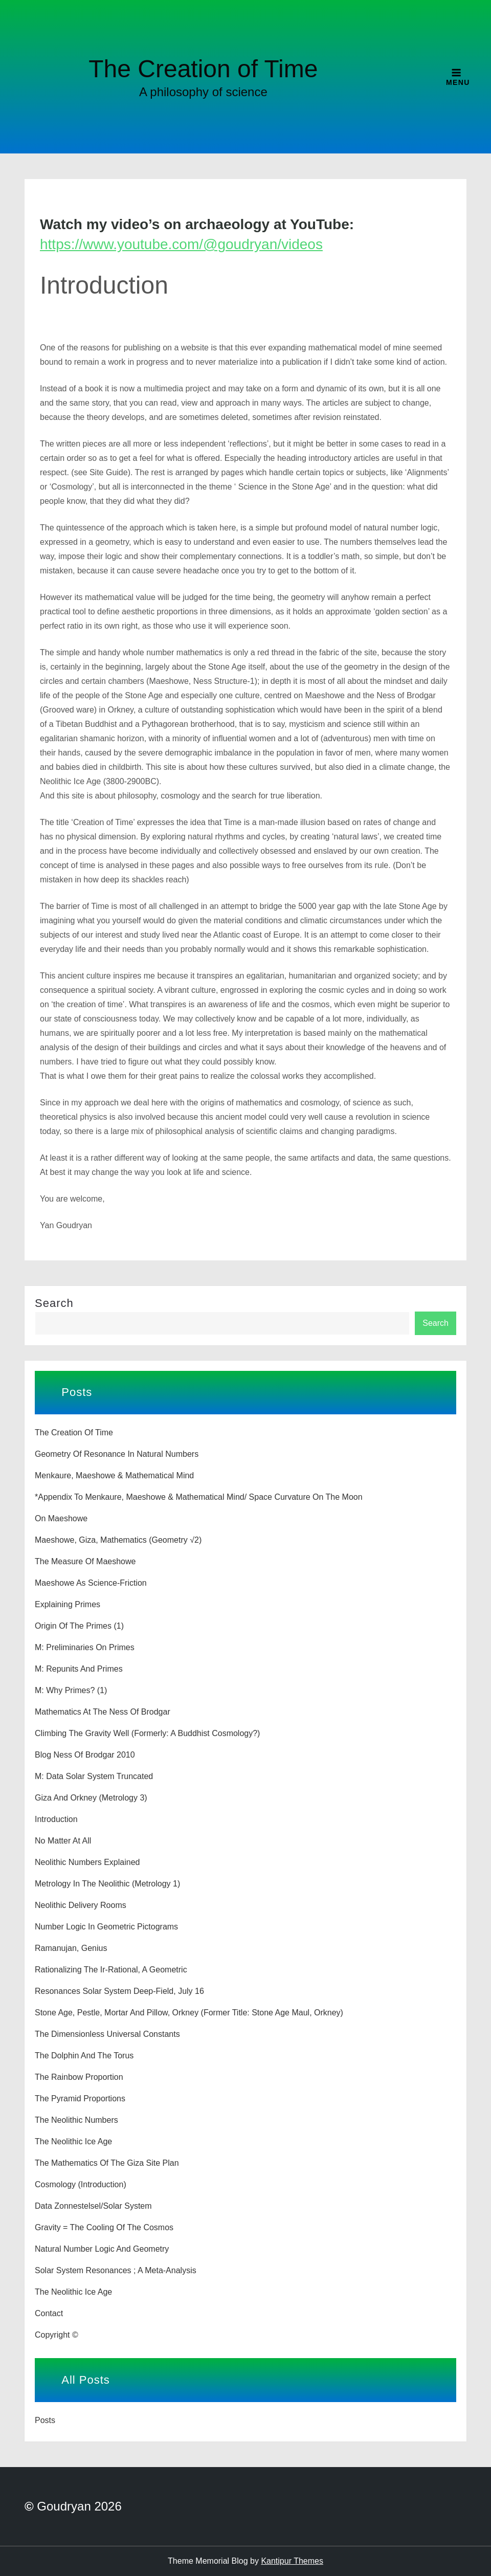  I want to click on The Dolphin and the Torus, so click(84, 2055).